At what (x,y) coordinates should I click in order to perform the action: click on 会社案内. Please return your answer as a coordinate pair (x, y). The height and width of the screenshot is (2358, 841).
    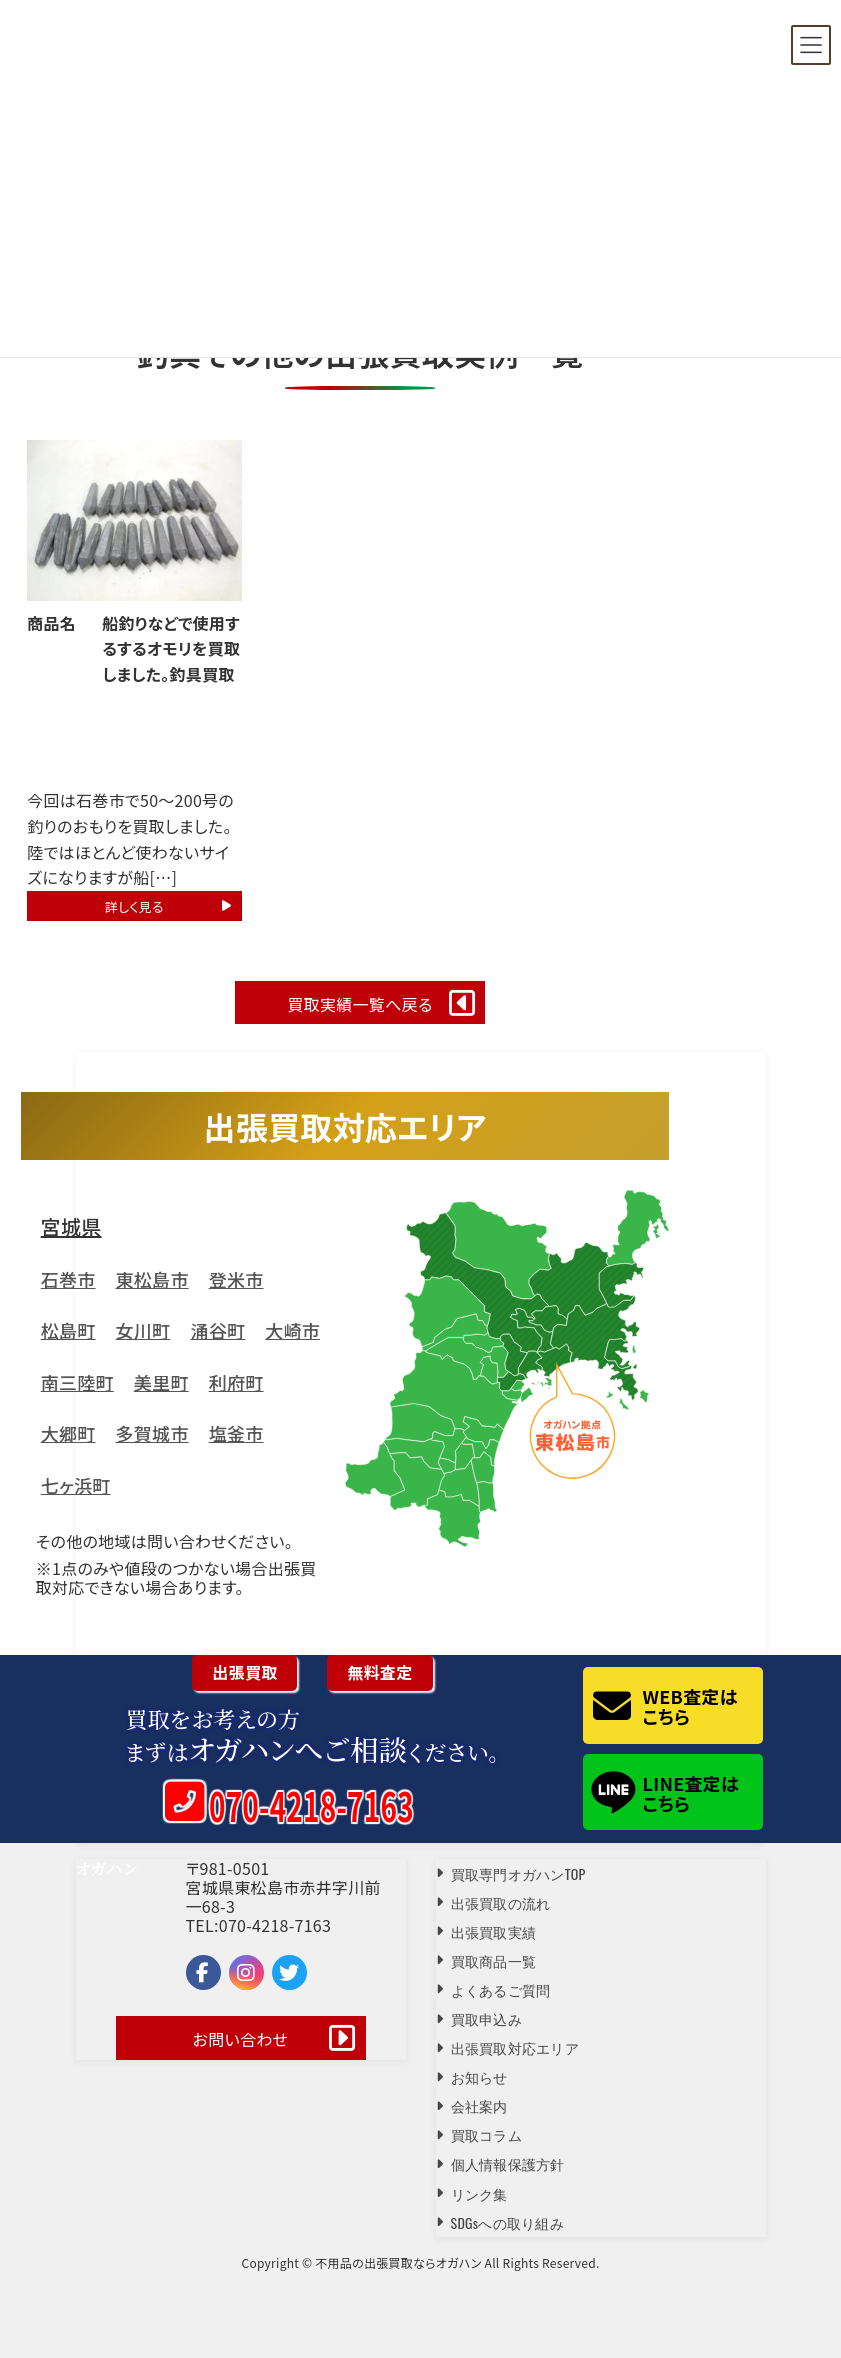
    Looking at the image, I should click on (479, 2105).